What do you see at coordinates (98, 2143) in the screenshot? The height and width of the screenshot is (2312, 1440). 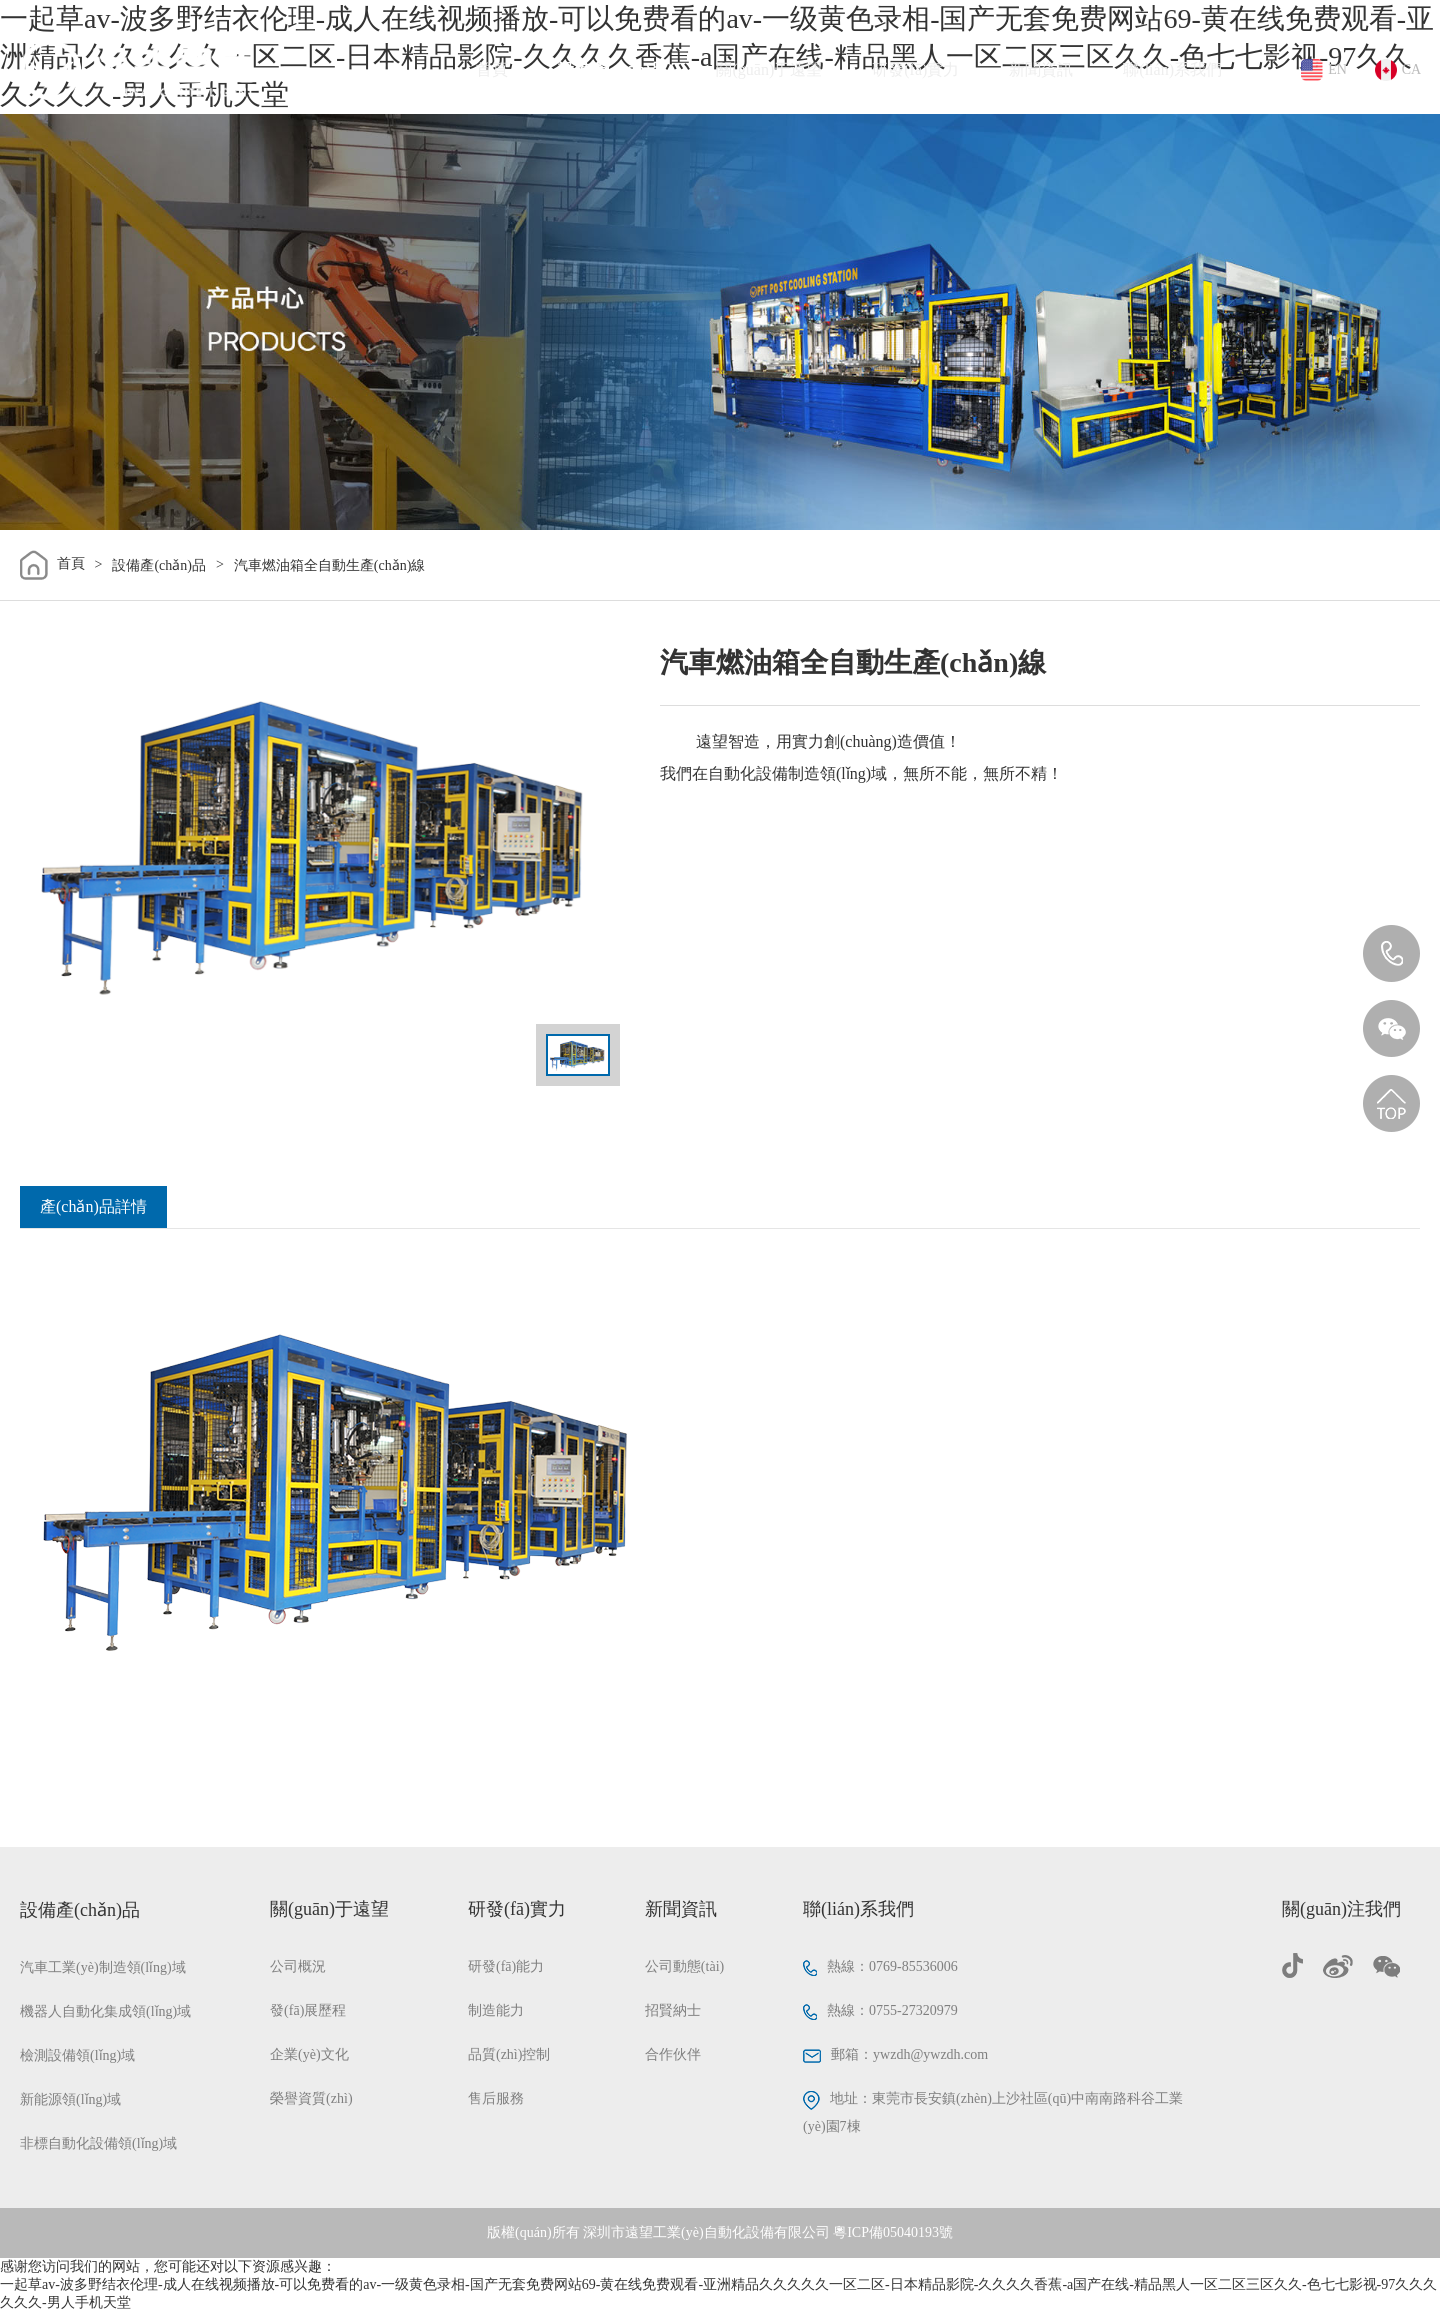 I see `非標自動化設備領(lǐng)域` at bounding box center [98, 2143].